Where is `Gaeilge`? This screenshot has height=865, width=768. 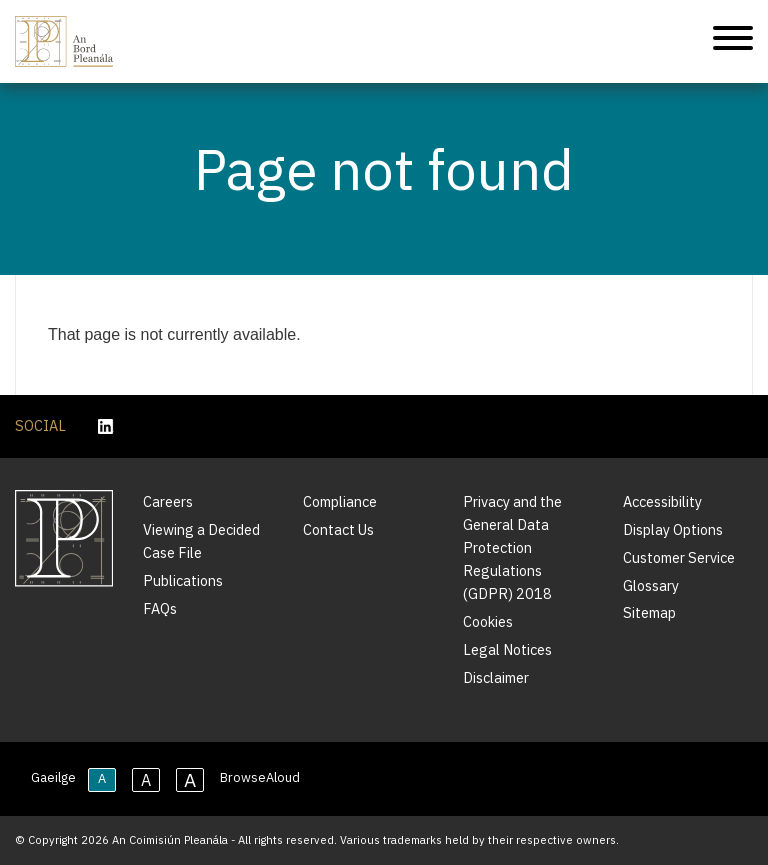
Gaeilge is located at coordinates (53, 777).